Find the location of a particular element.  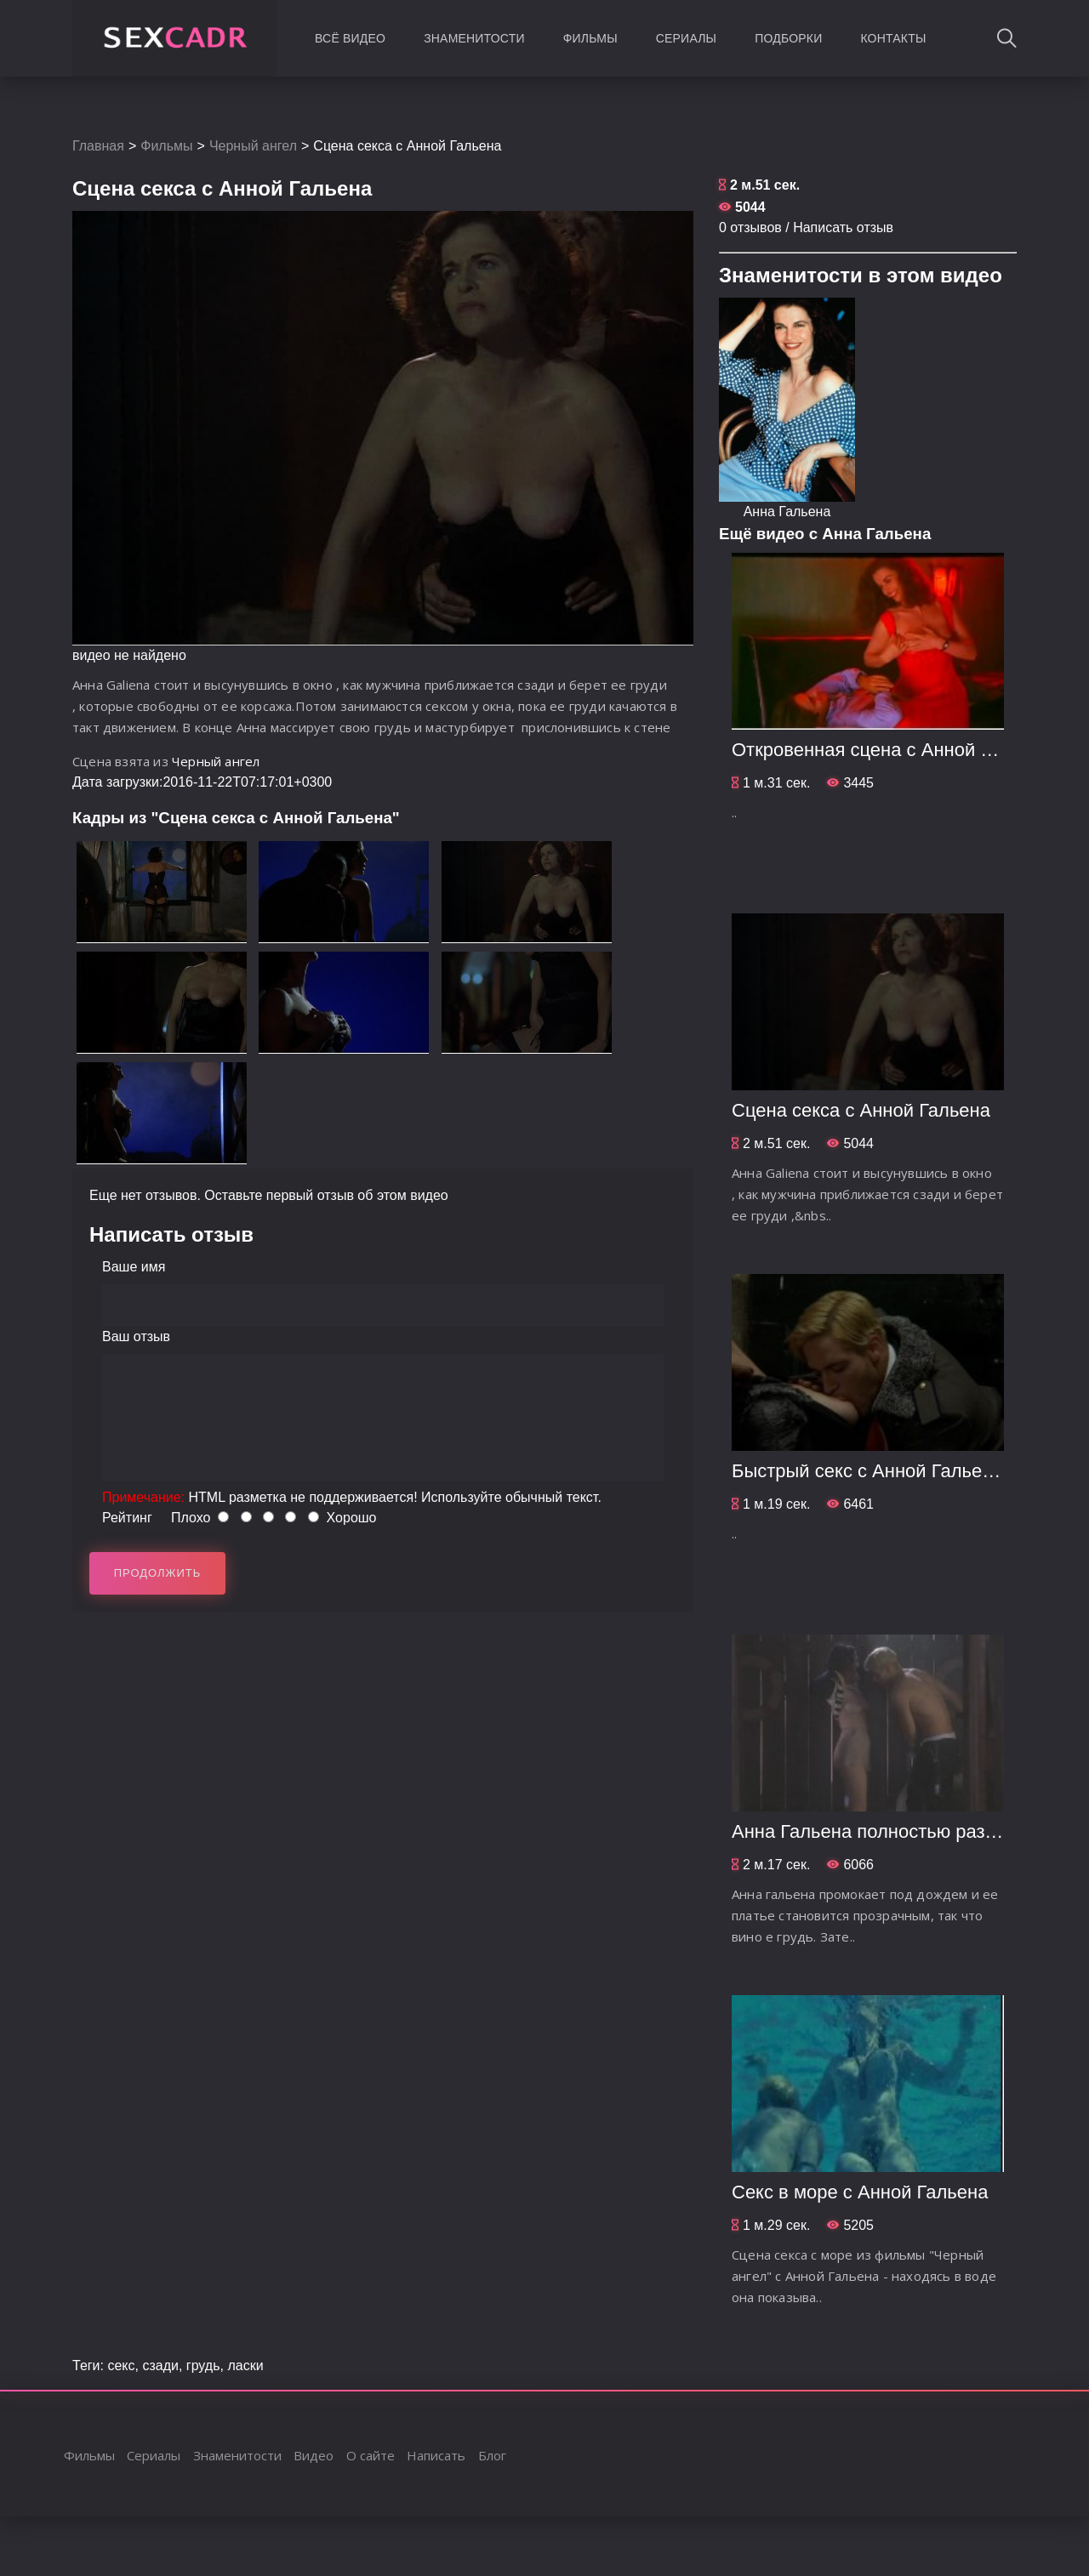

Черный ангел is located at coordinates (253, 146).